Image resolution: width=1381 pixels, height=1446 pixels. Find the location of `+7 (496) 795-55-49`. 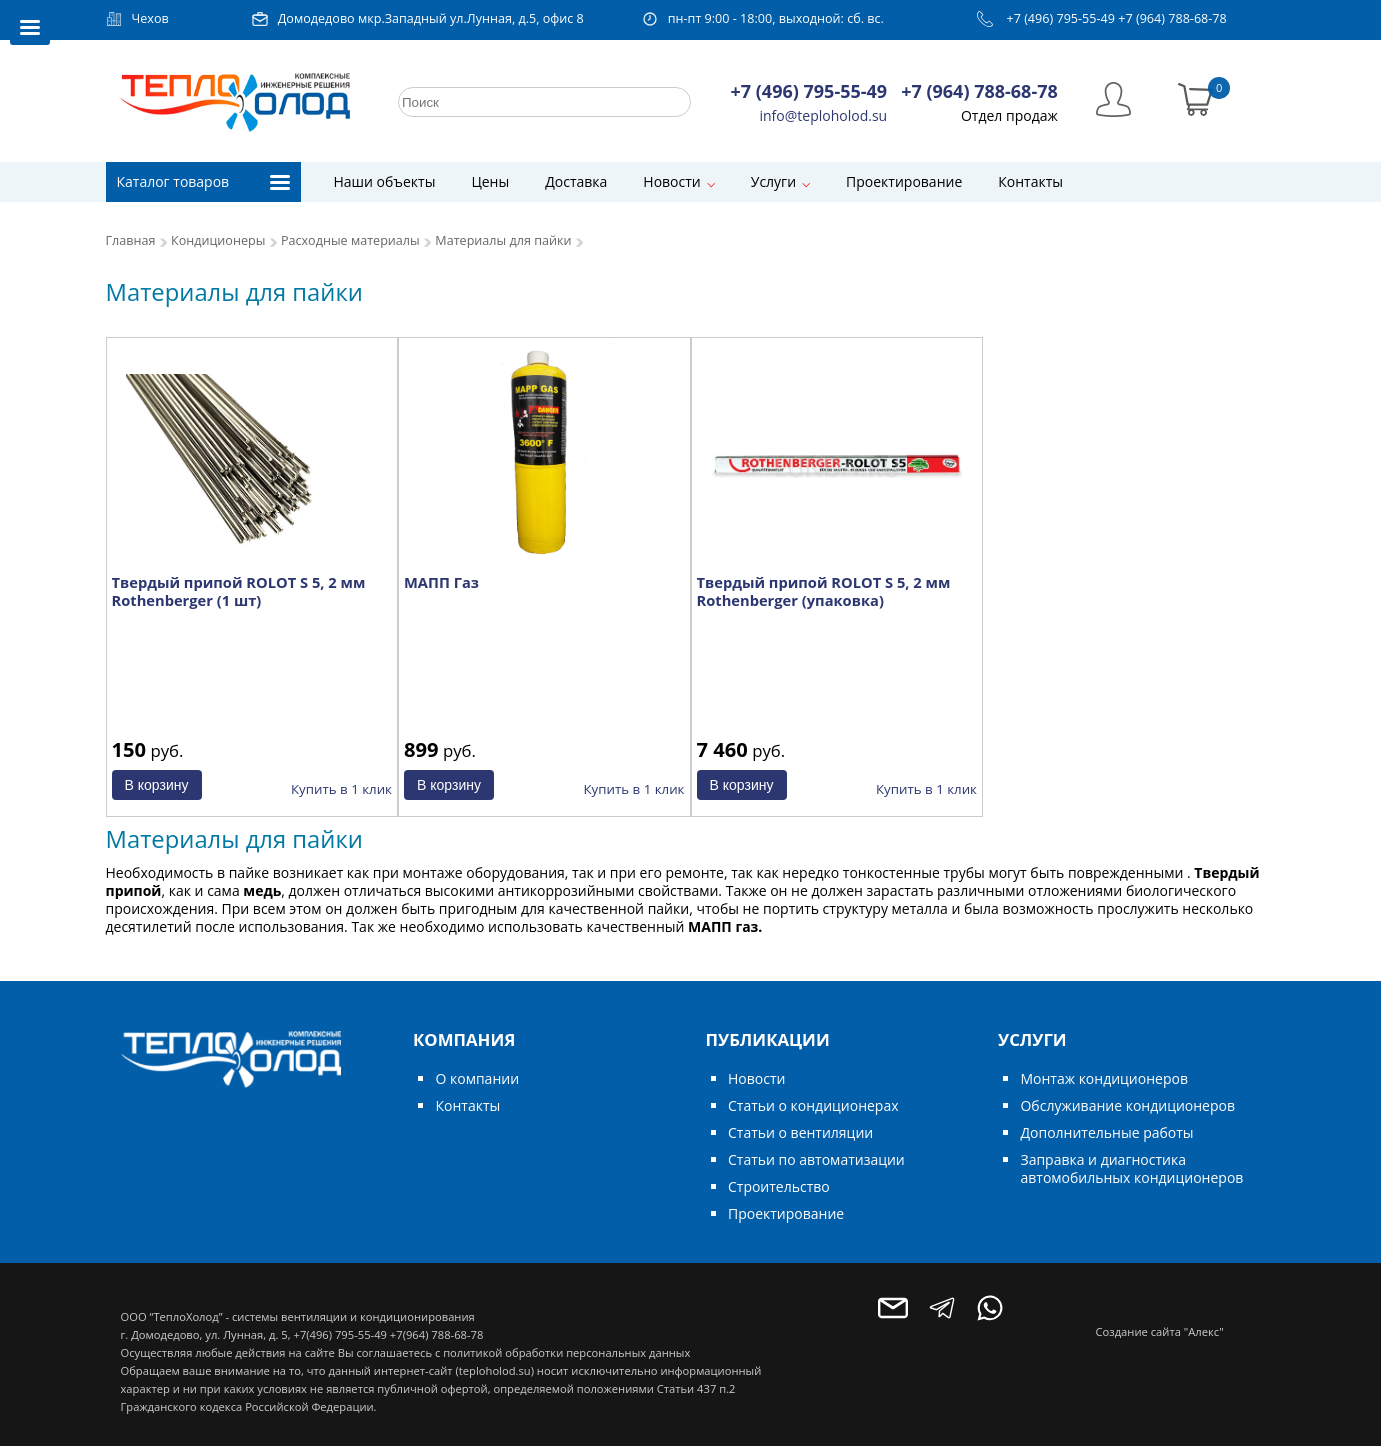

+7 (496) 795-55-49 is located at coordinates (1060, 18).